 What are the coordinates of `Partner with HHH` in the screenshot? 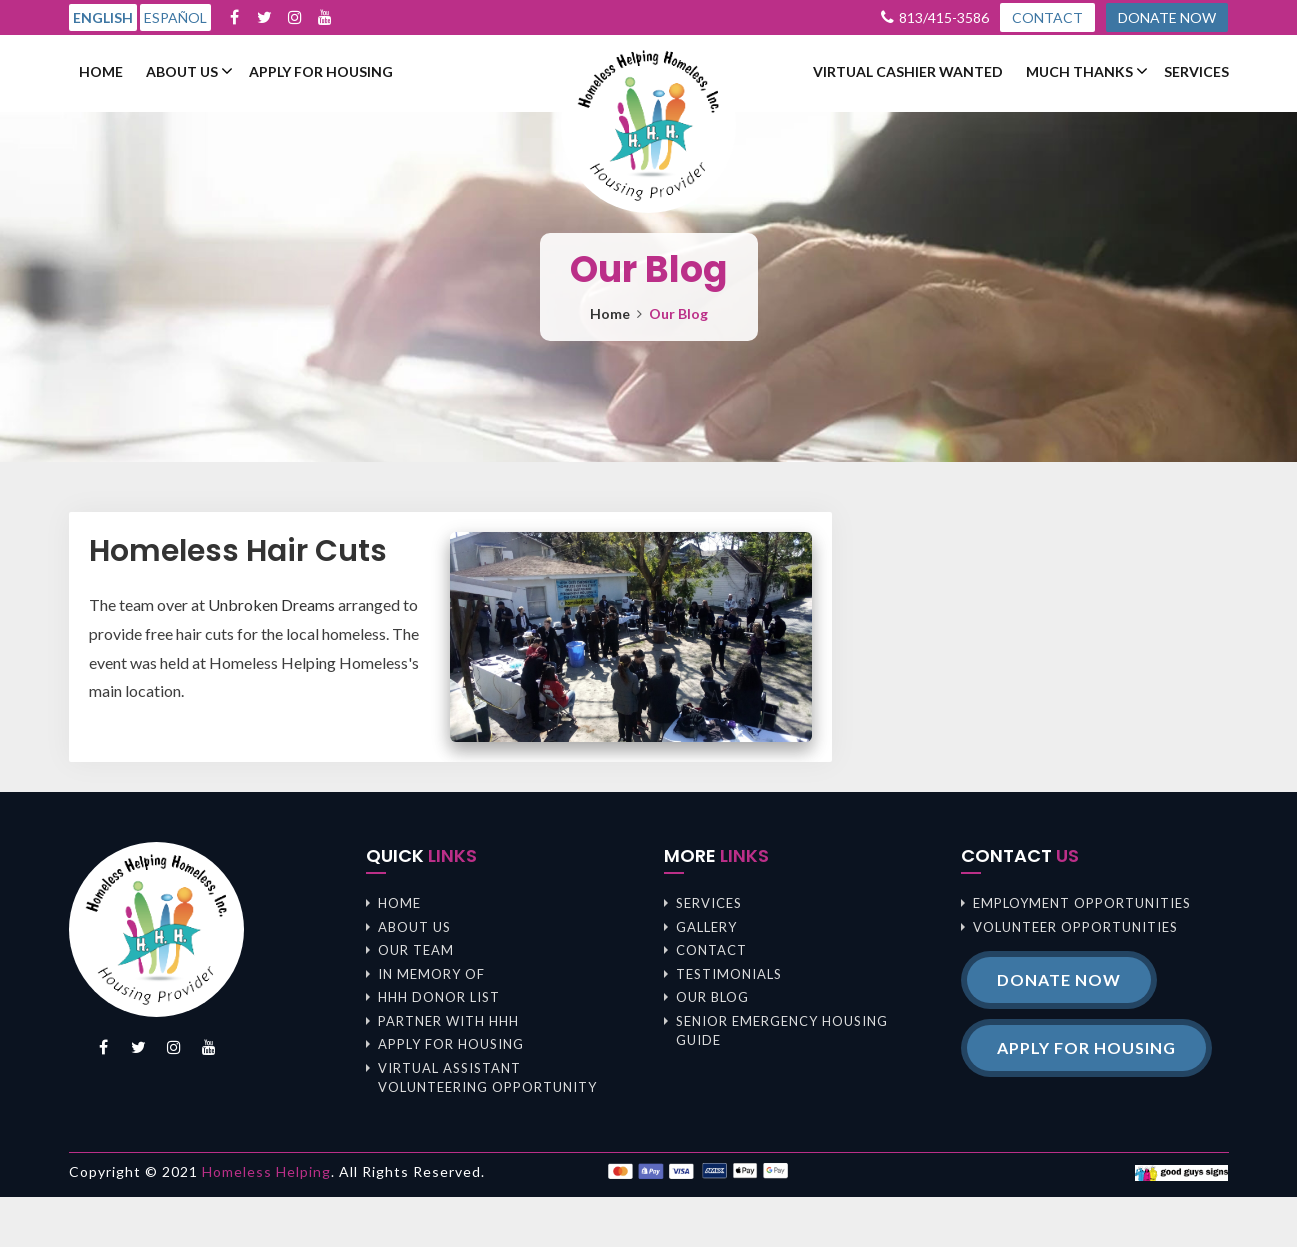 It's located at (448, 1021).